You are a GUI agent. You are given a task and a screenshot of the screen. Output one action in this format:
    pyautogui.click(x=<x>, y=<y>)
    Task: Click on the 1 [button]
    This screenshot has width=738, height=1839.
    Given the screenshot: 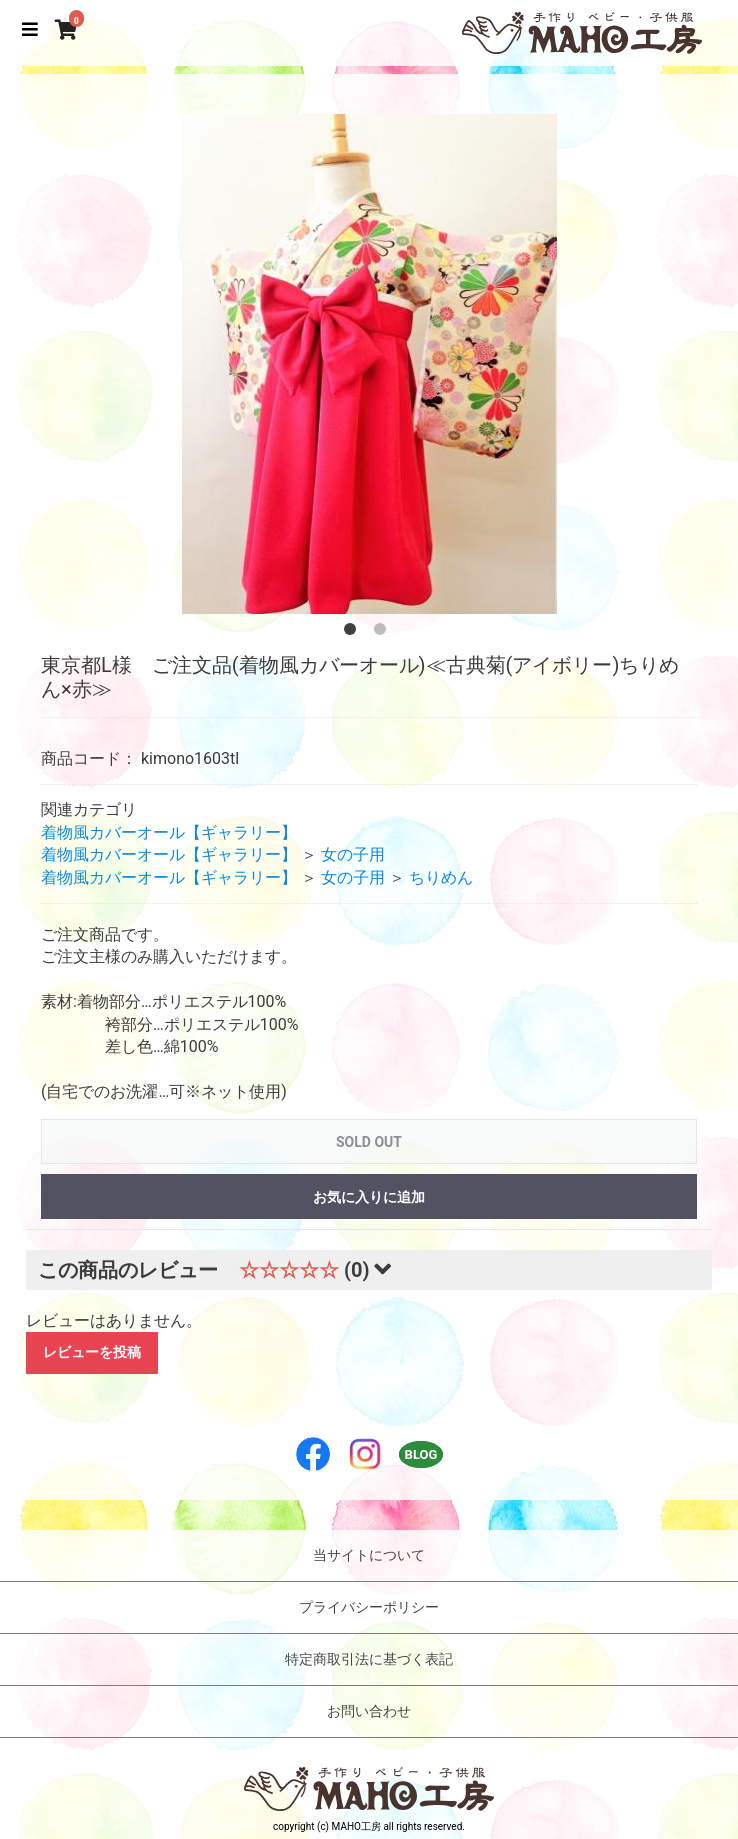 What is the action you would take?
    pyautogui.click(x=354, y=633)
    